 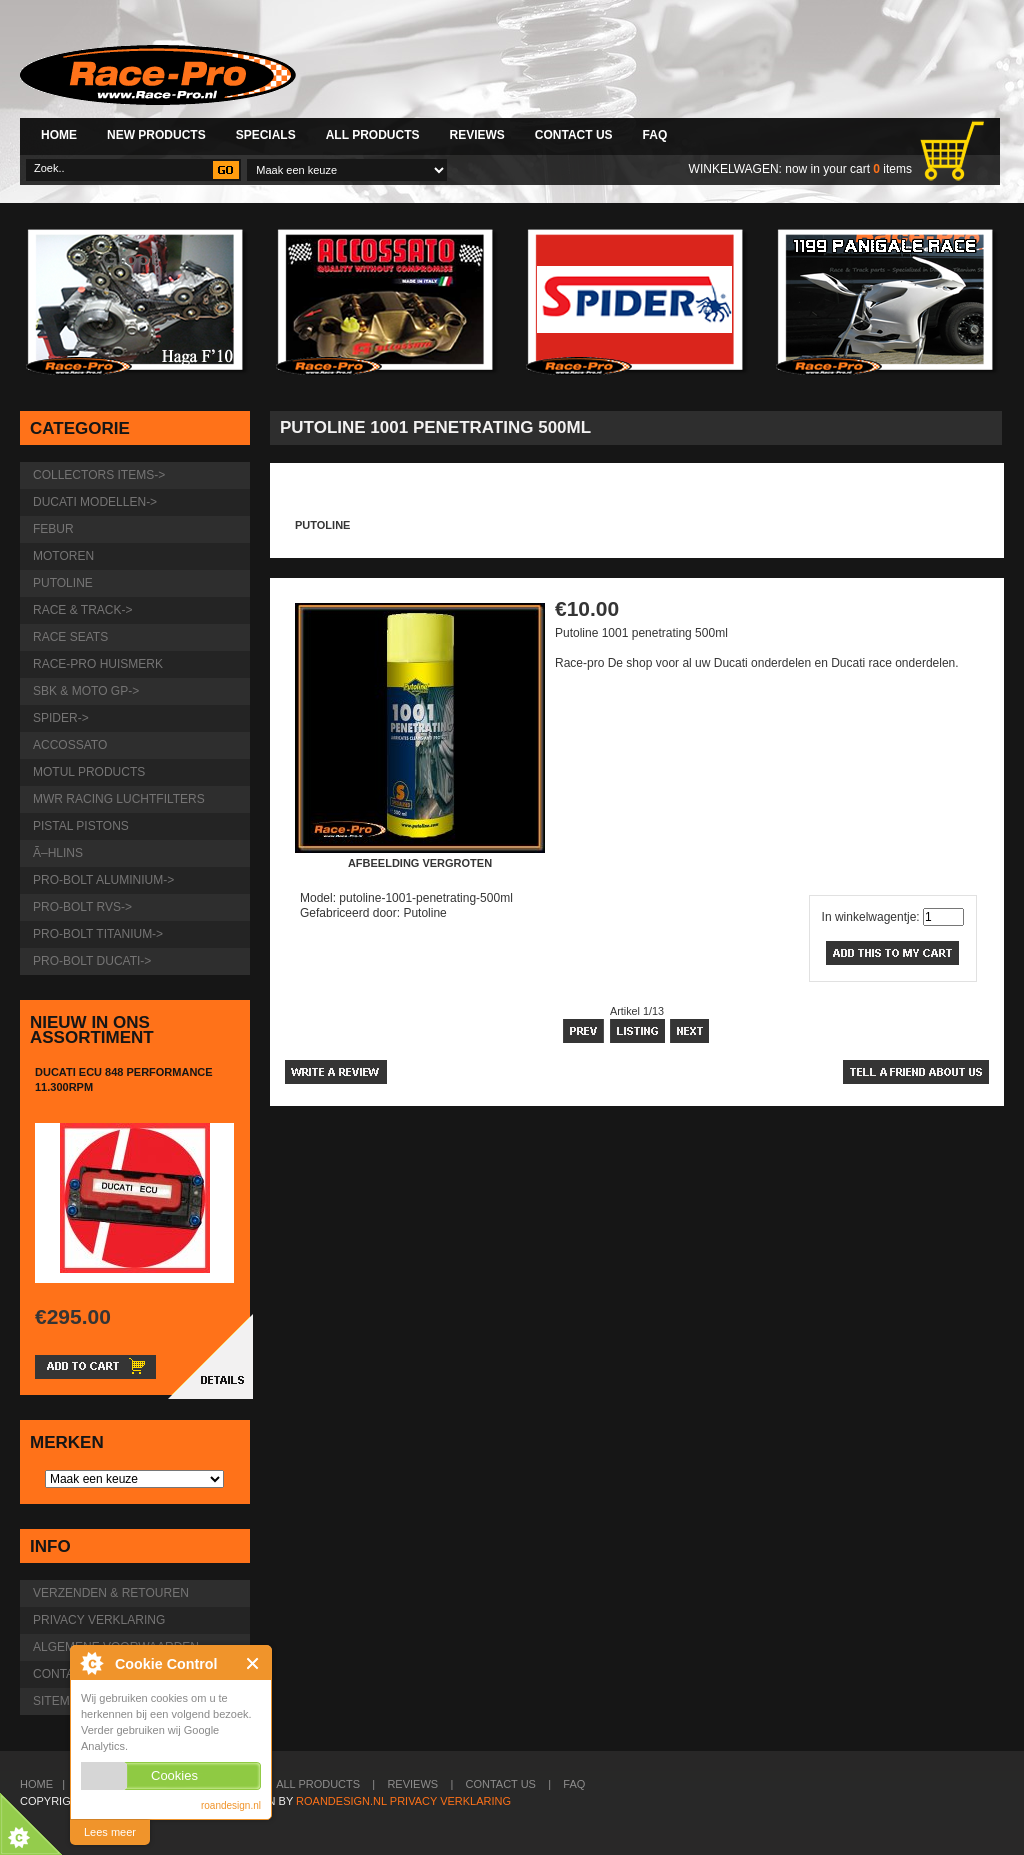 What do you see at coordinates (574, 135) in the screenshot?
I see `Contact Us` at bounding box center [574, 135].